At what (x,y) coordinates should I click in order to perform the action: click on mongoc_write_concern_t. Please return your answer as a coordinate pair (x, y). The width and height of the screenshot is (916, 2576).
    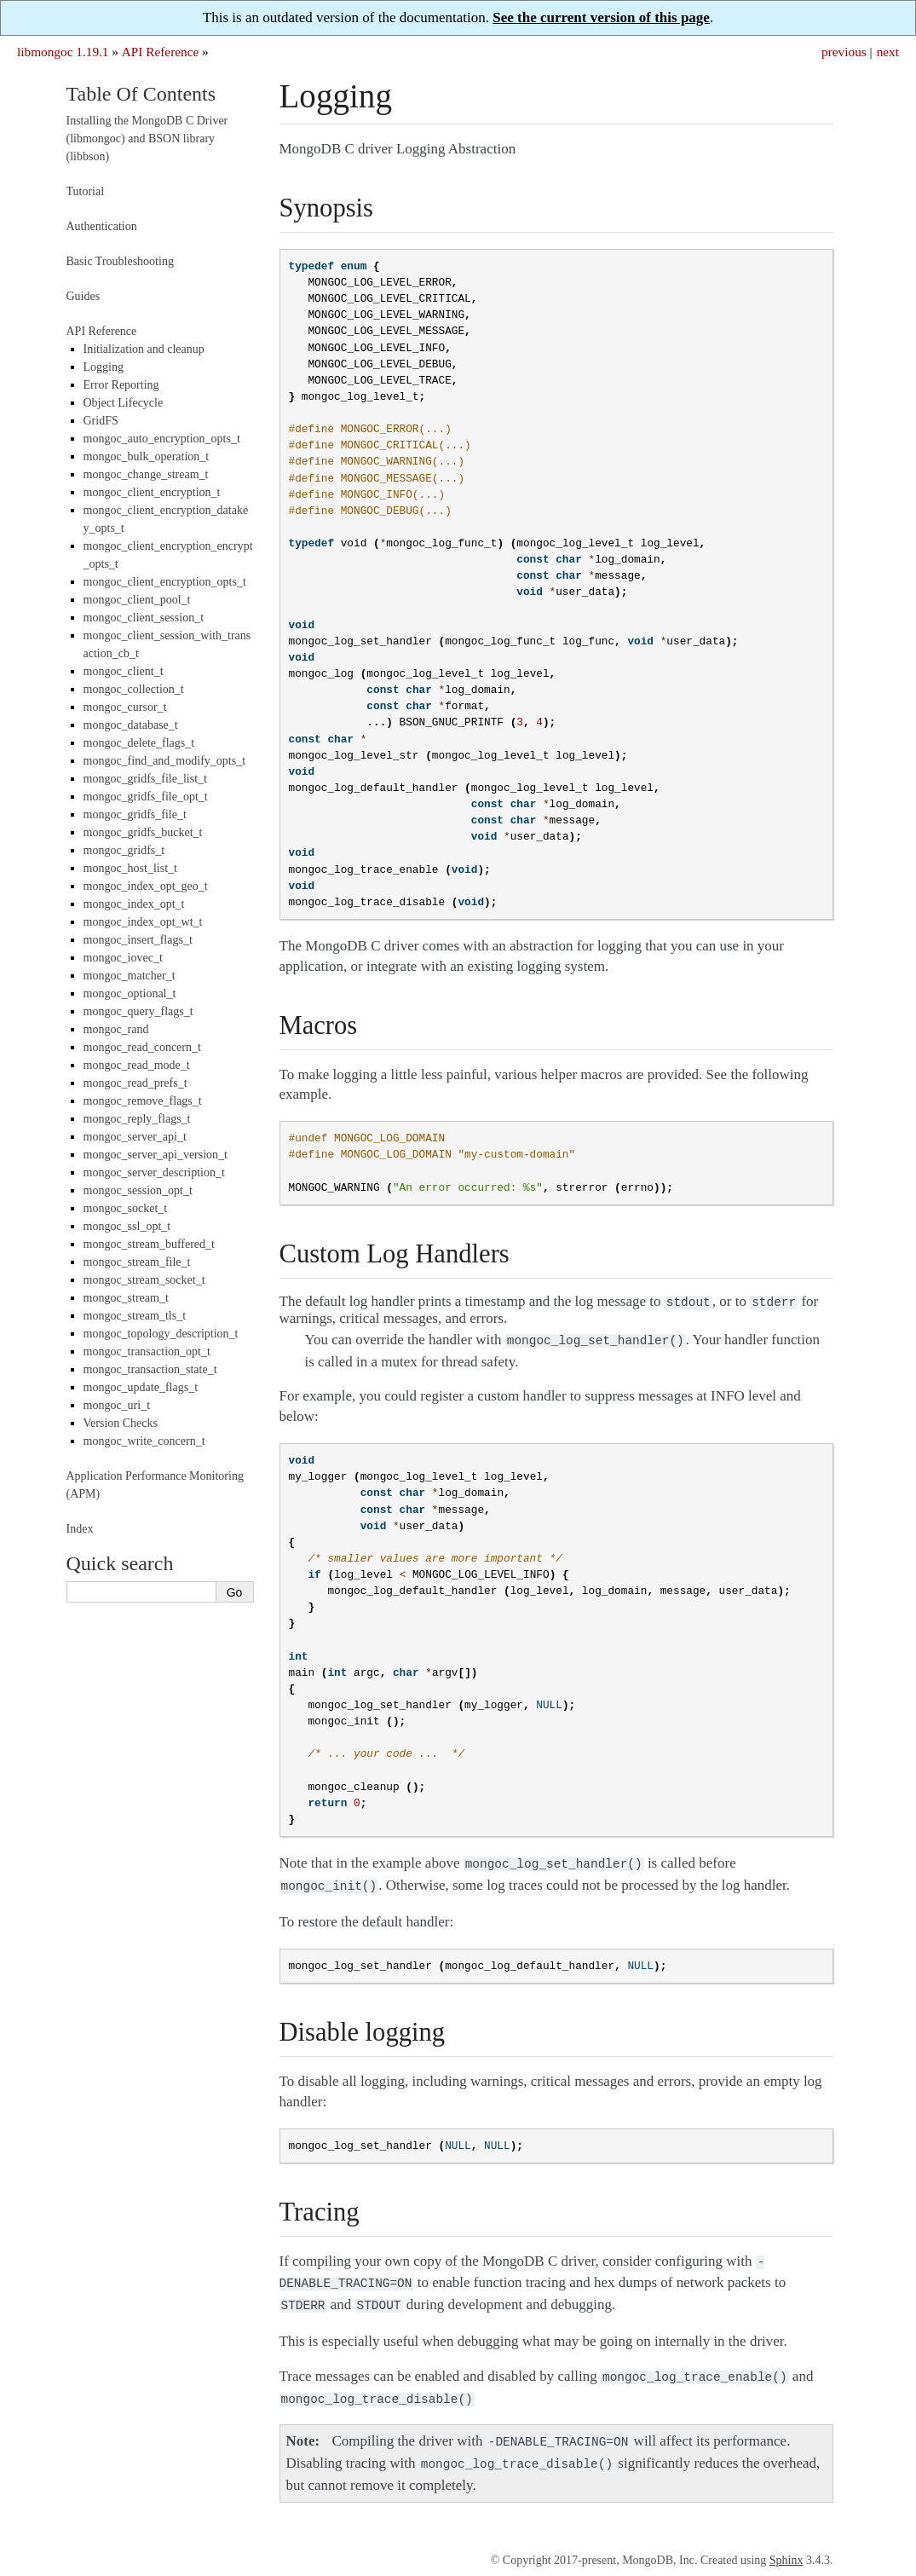
    Looking at the image, I should click on (144, 1441).